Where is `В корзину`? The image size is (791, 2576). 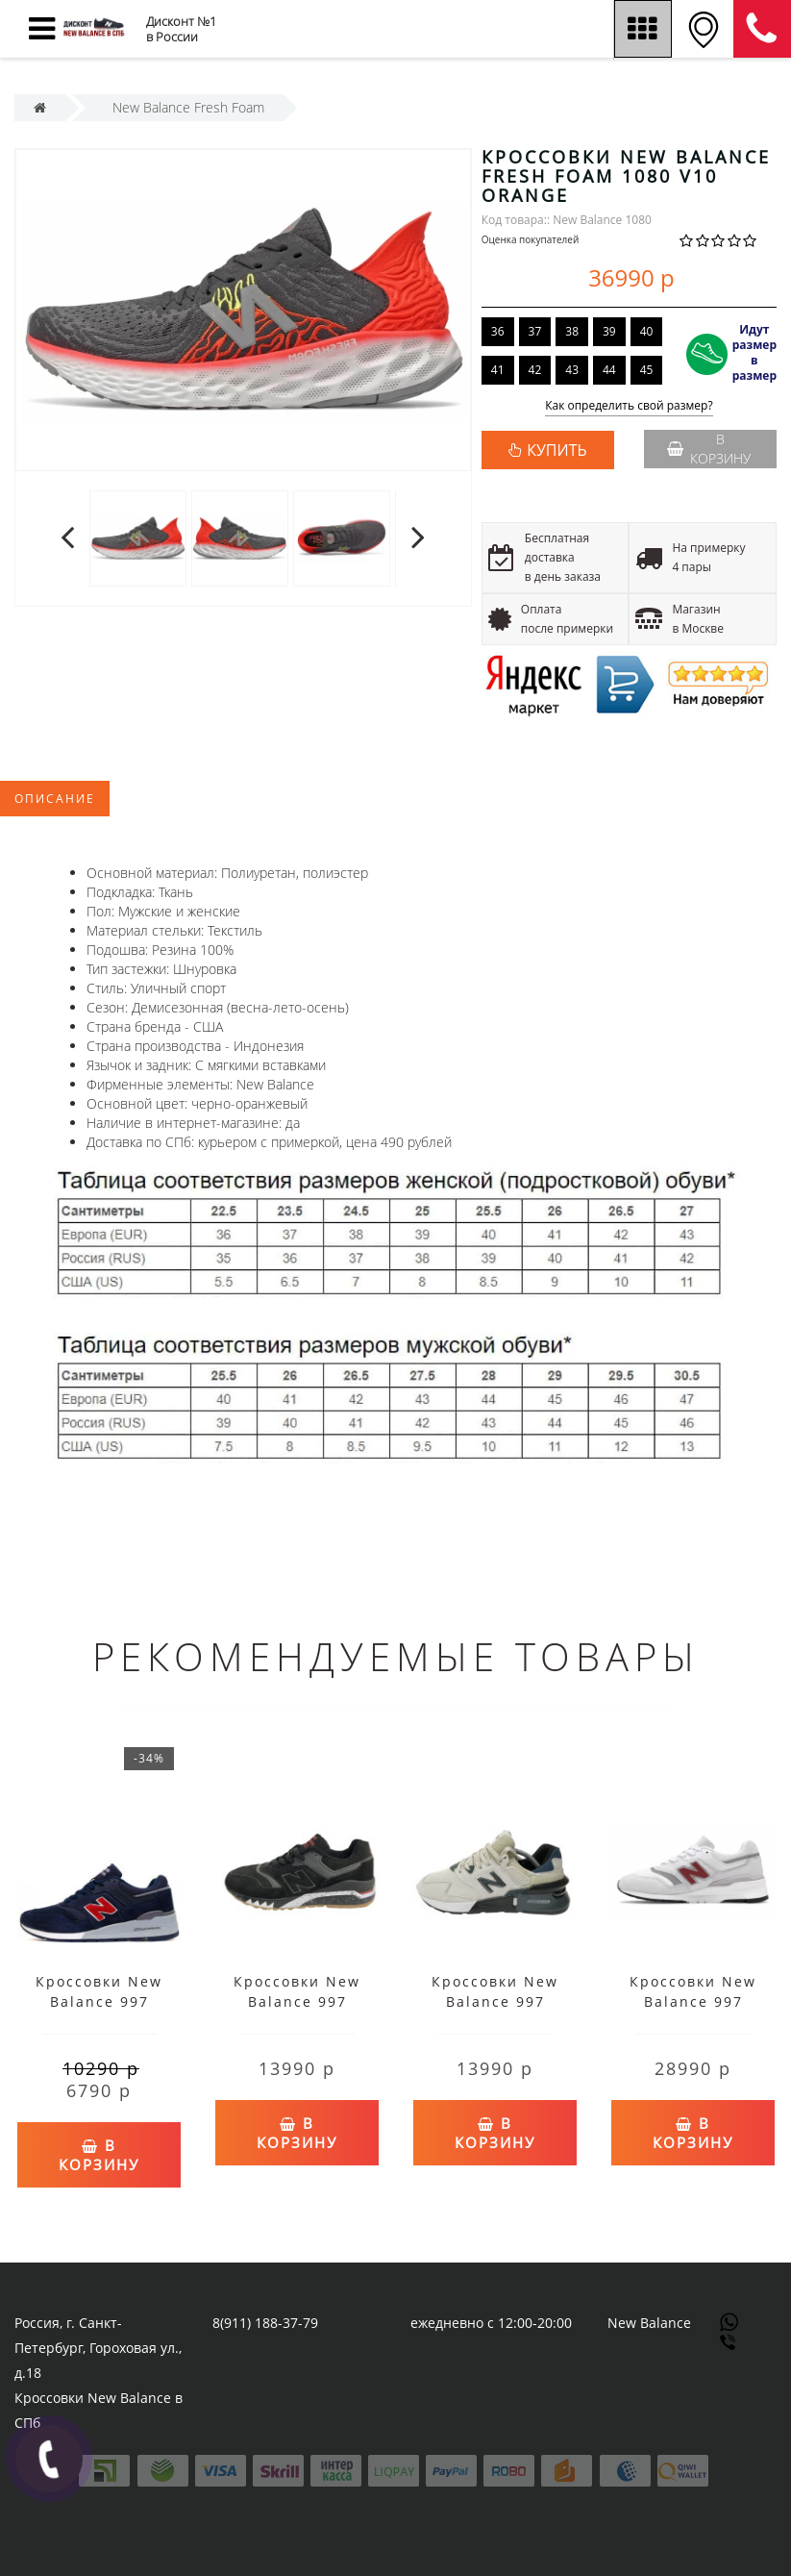
В корзину is located at coordinates (709, 448).